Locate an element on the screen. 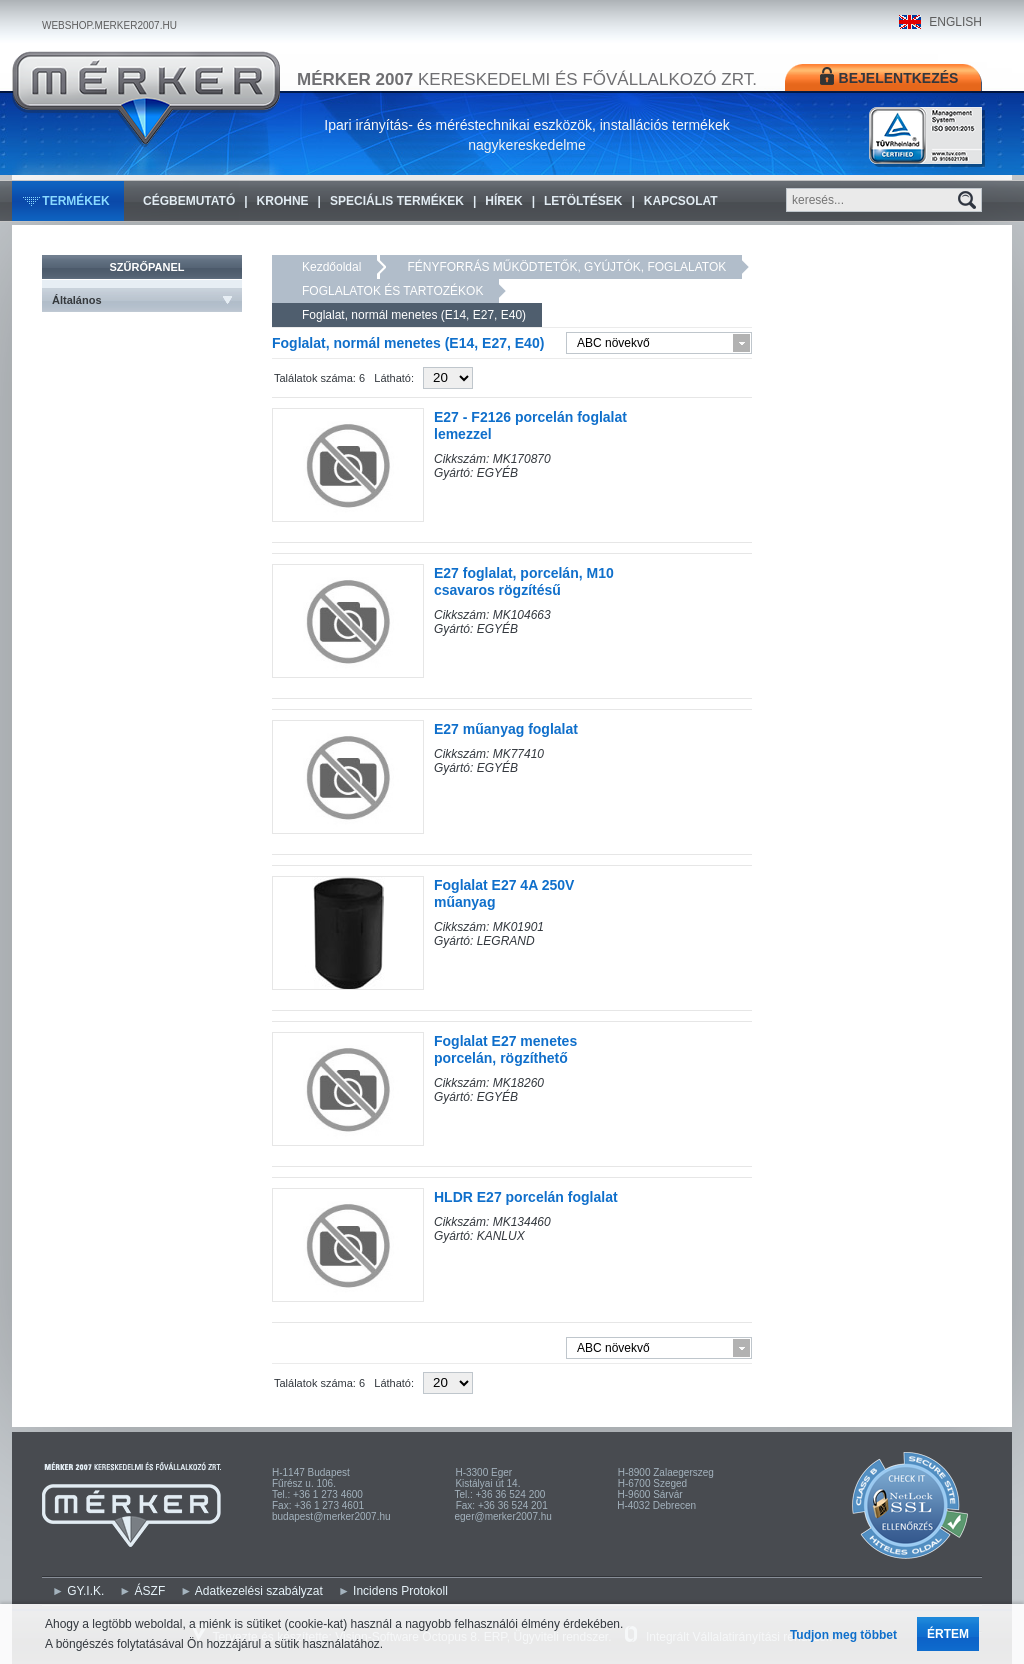  ÁSZF is located at coordinates (150, 1591).